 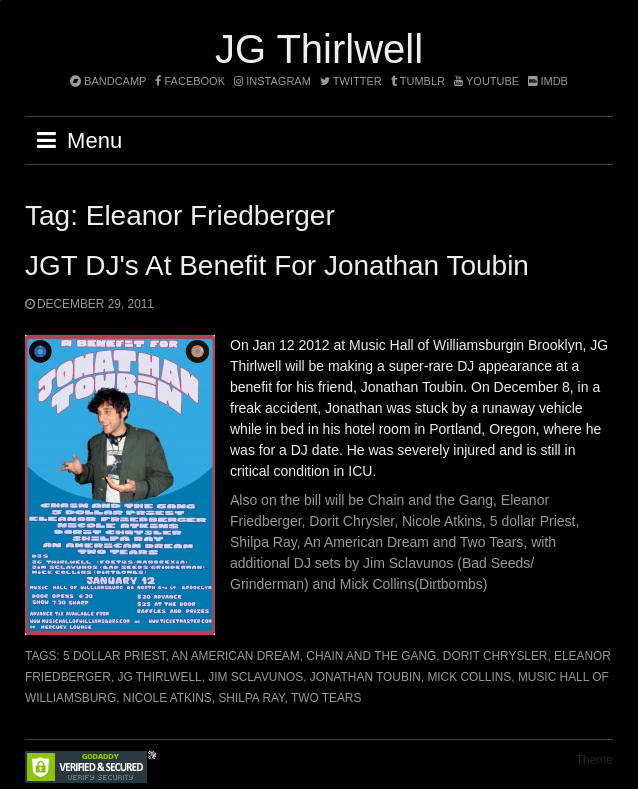 I want to click on YouTube, so click(x=486, y=81).